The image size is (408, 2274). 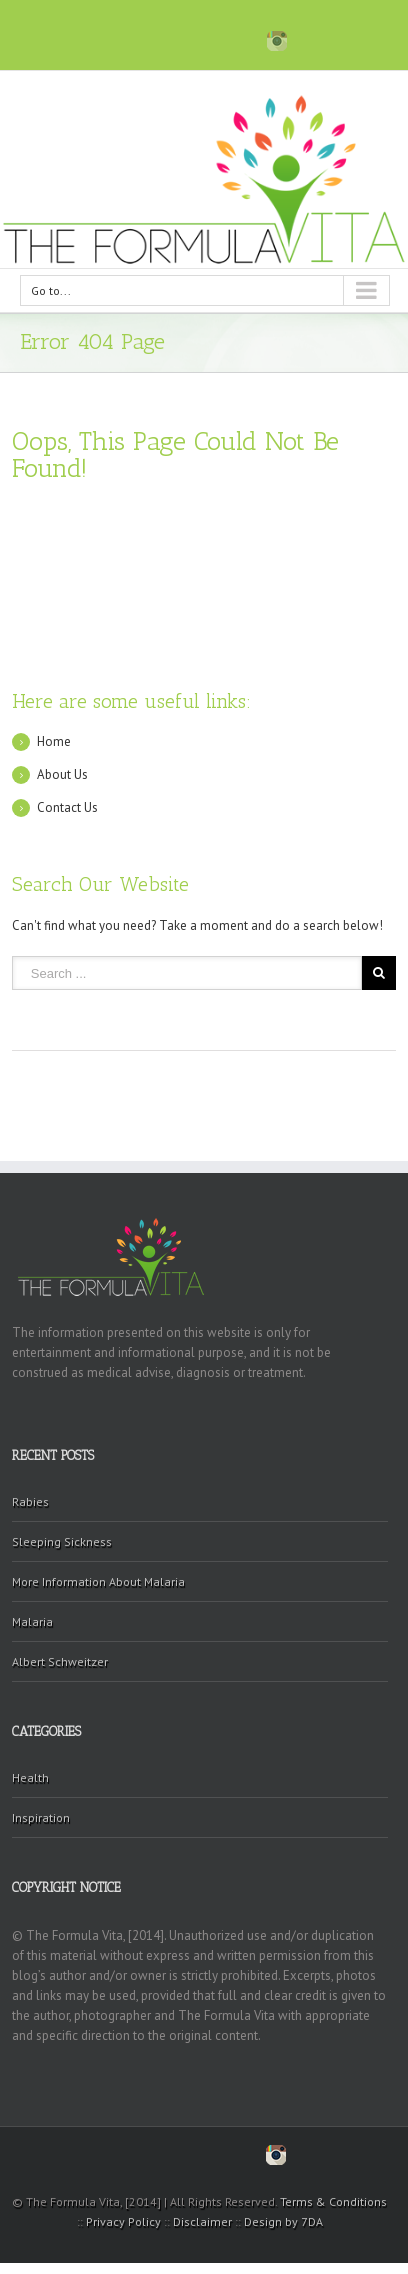 I want to click on Disclaimer, so click(x=202, y=2221).